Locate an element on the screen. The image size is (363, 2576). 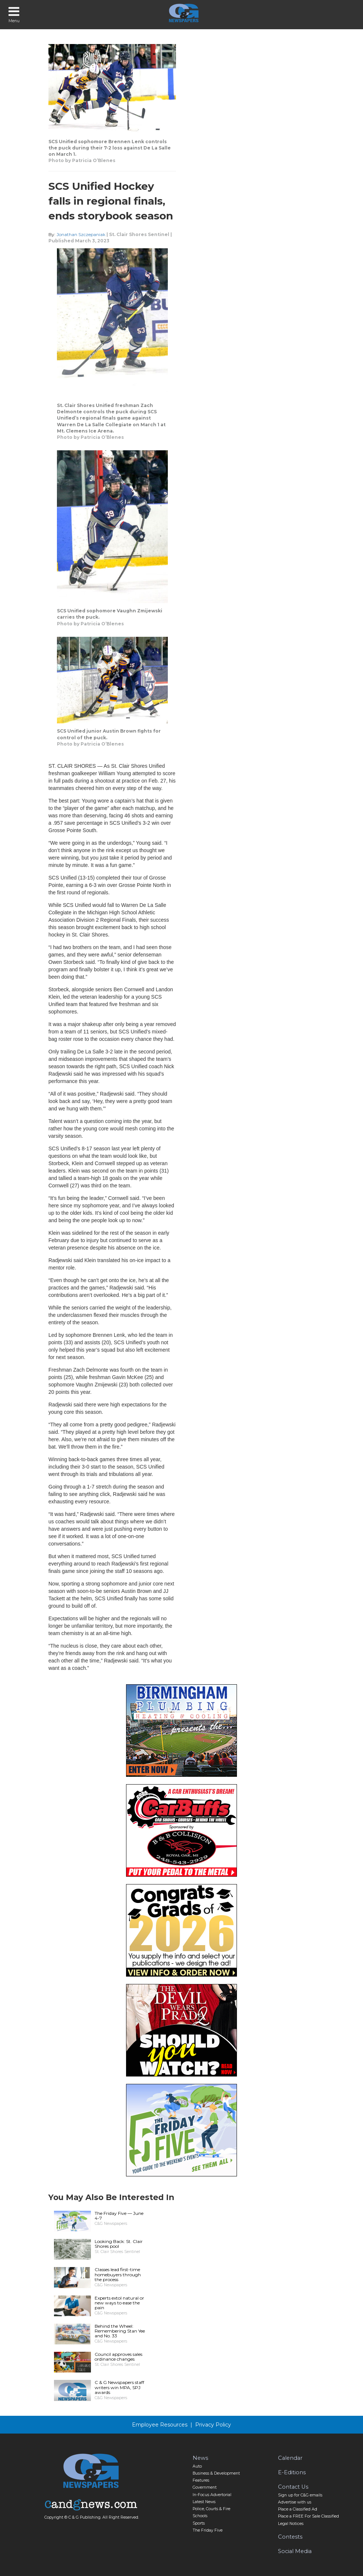
Contact Us is located at coordinates (293, 2486).